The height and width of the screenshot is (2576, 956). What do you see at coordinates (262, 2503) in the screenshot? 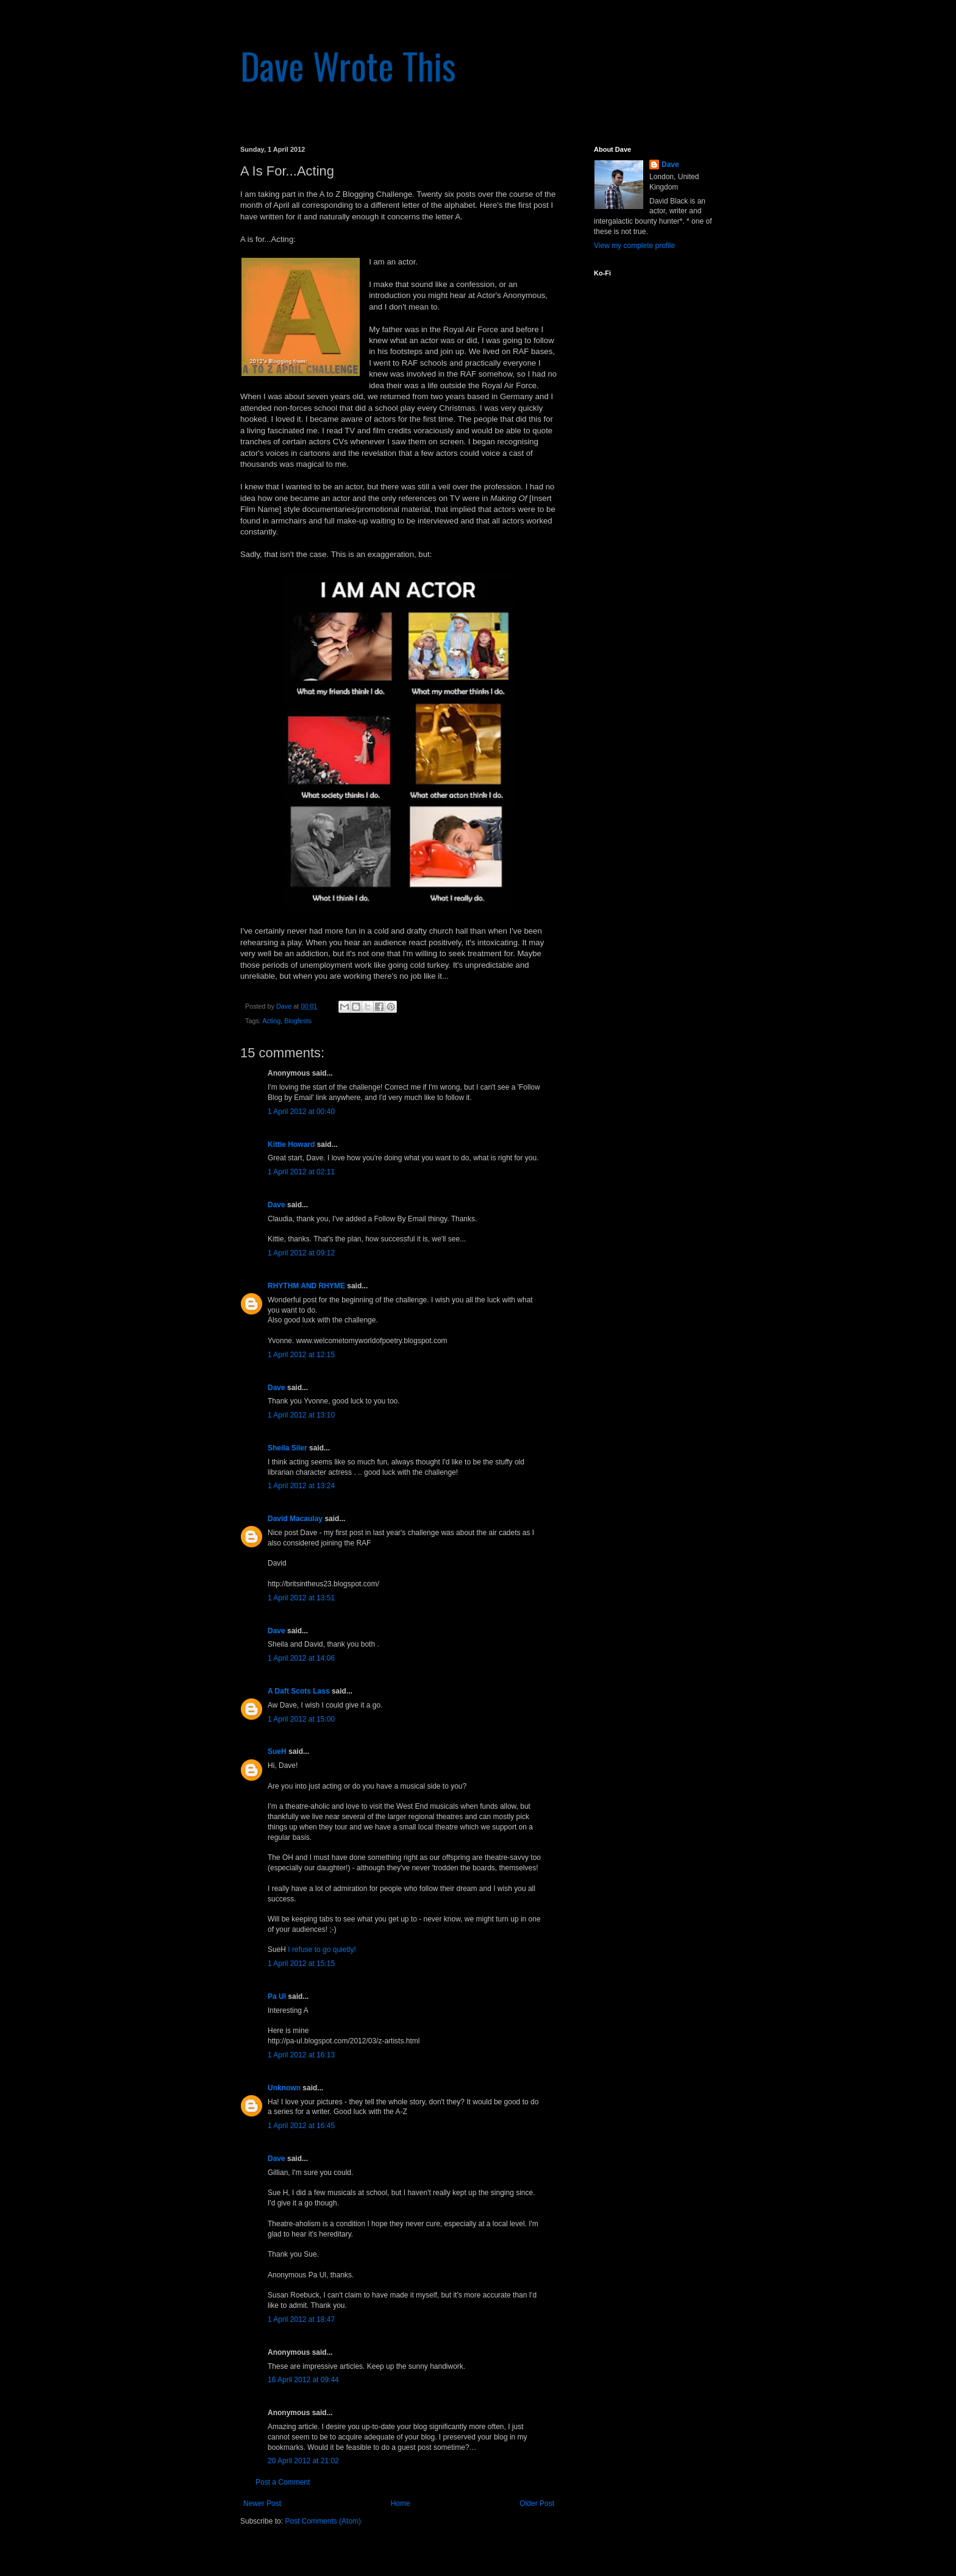
I see `Newer Post` at bounding box center [262, 2503].